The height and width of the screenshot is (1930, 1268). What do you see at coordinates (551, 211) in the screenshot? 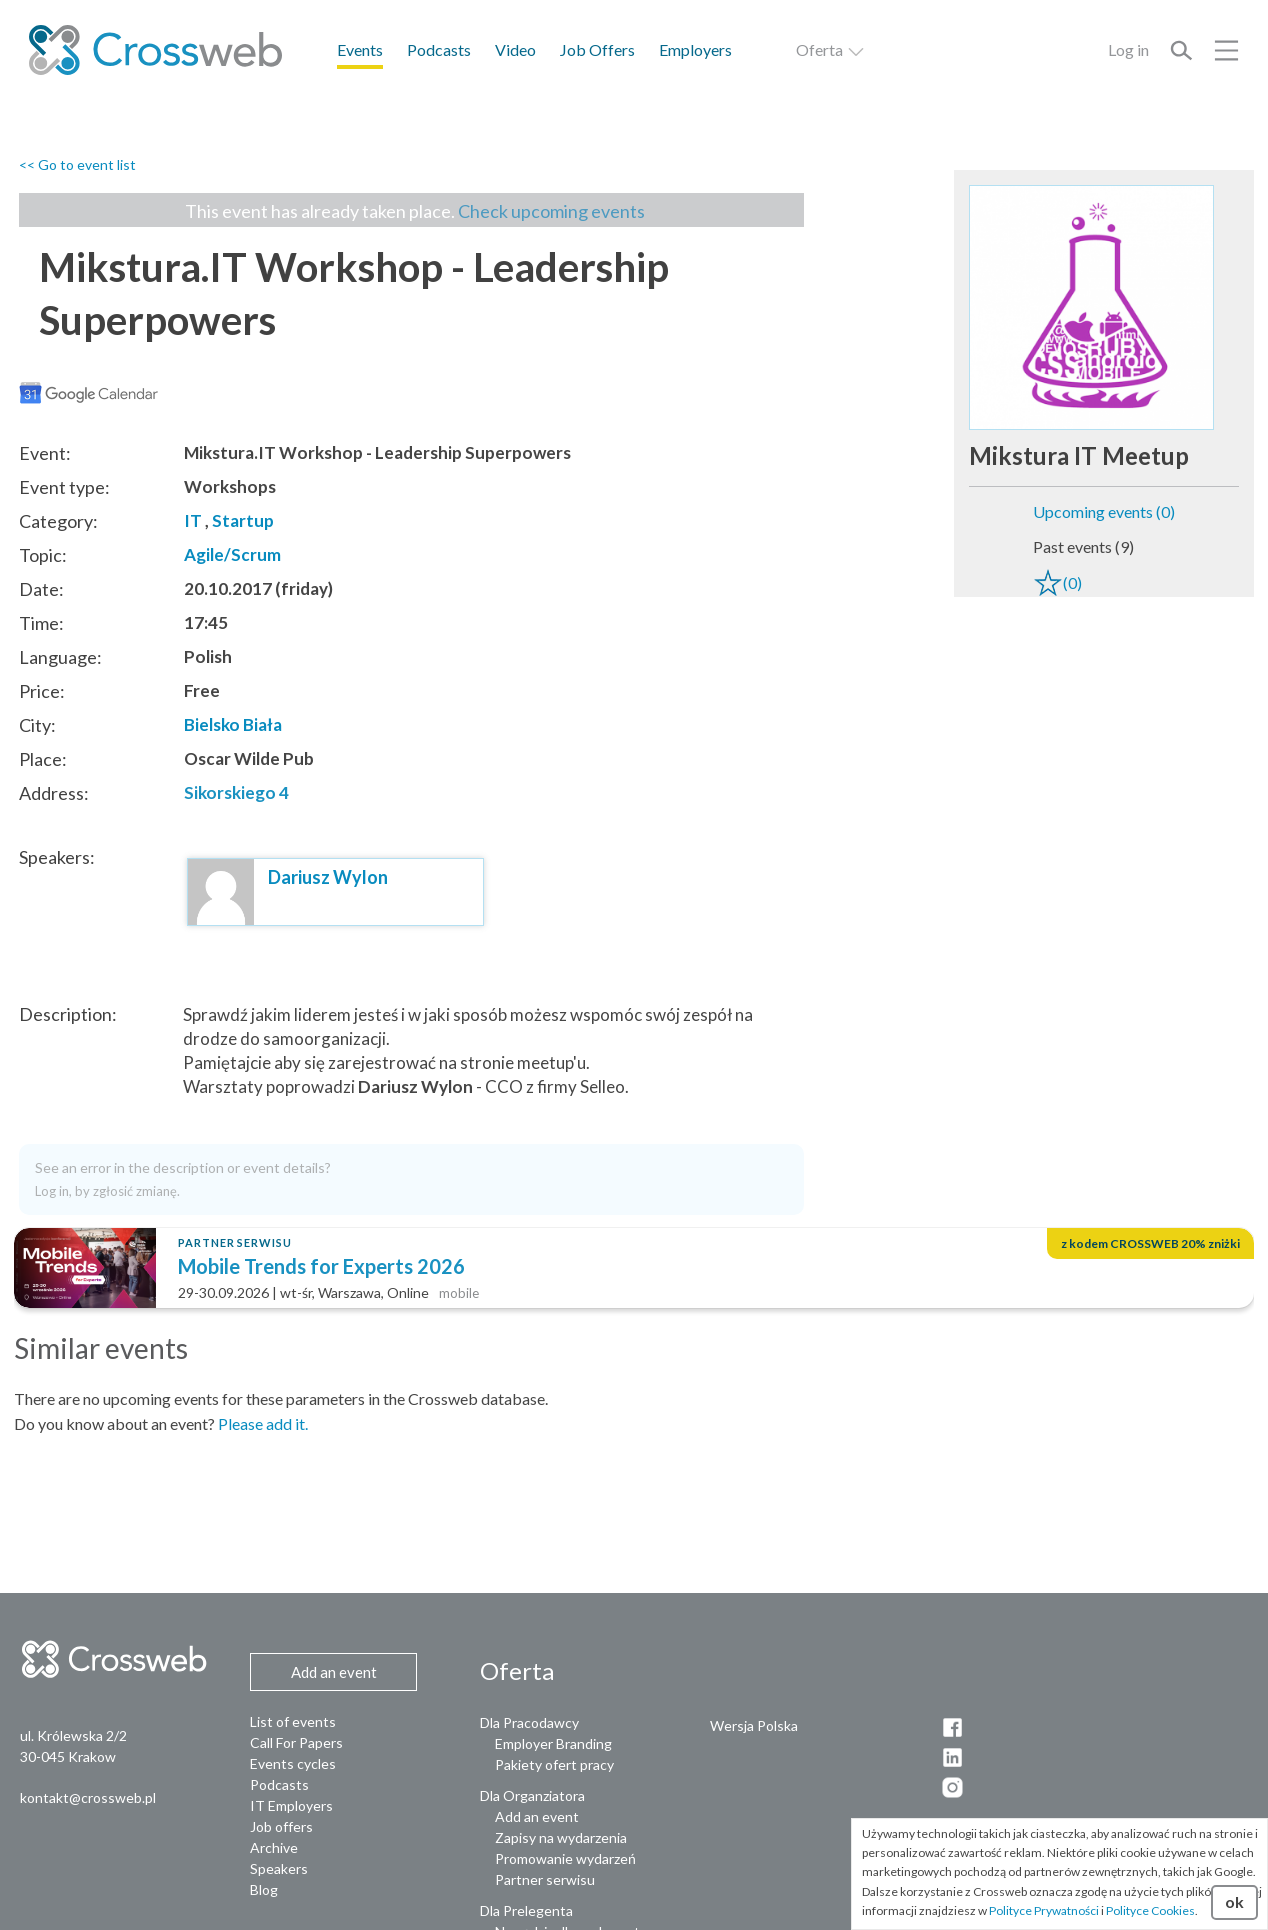
I see `Check upcoming events` at bounding box center [551, 211].